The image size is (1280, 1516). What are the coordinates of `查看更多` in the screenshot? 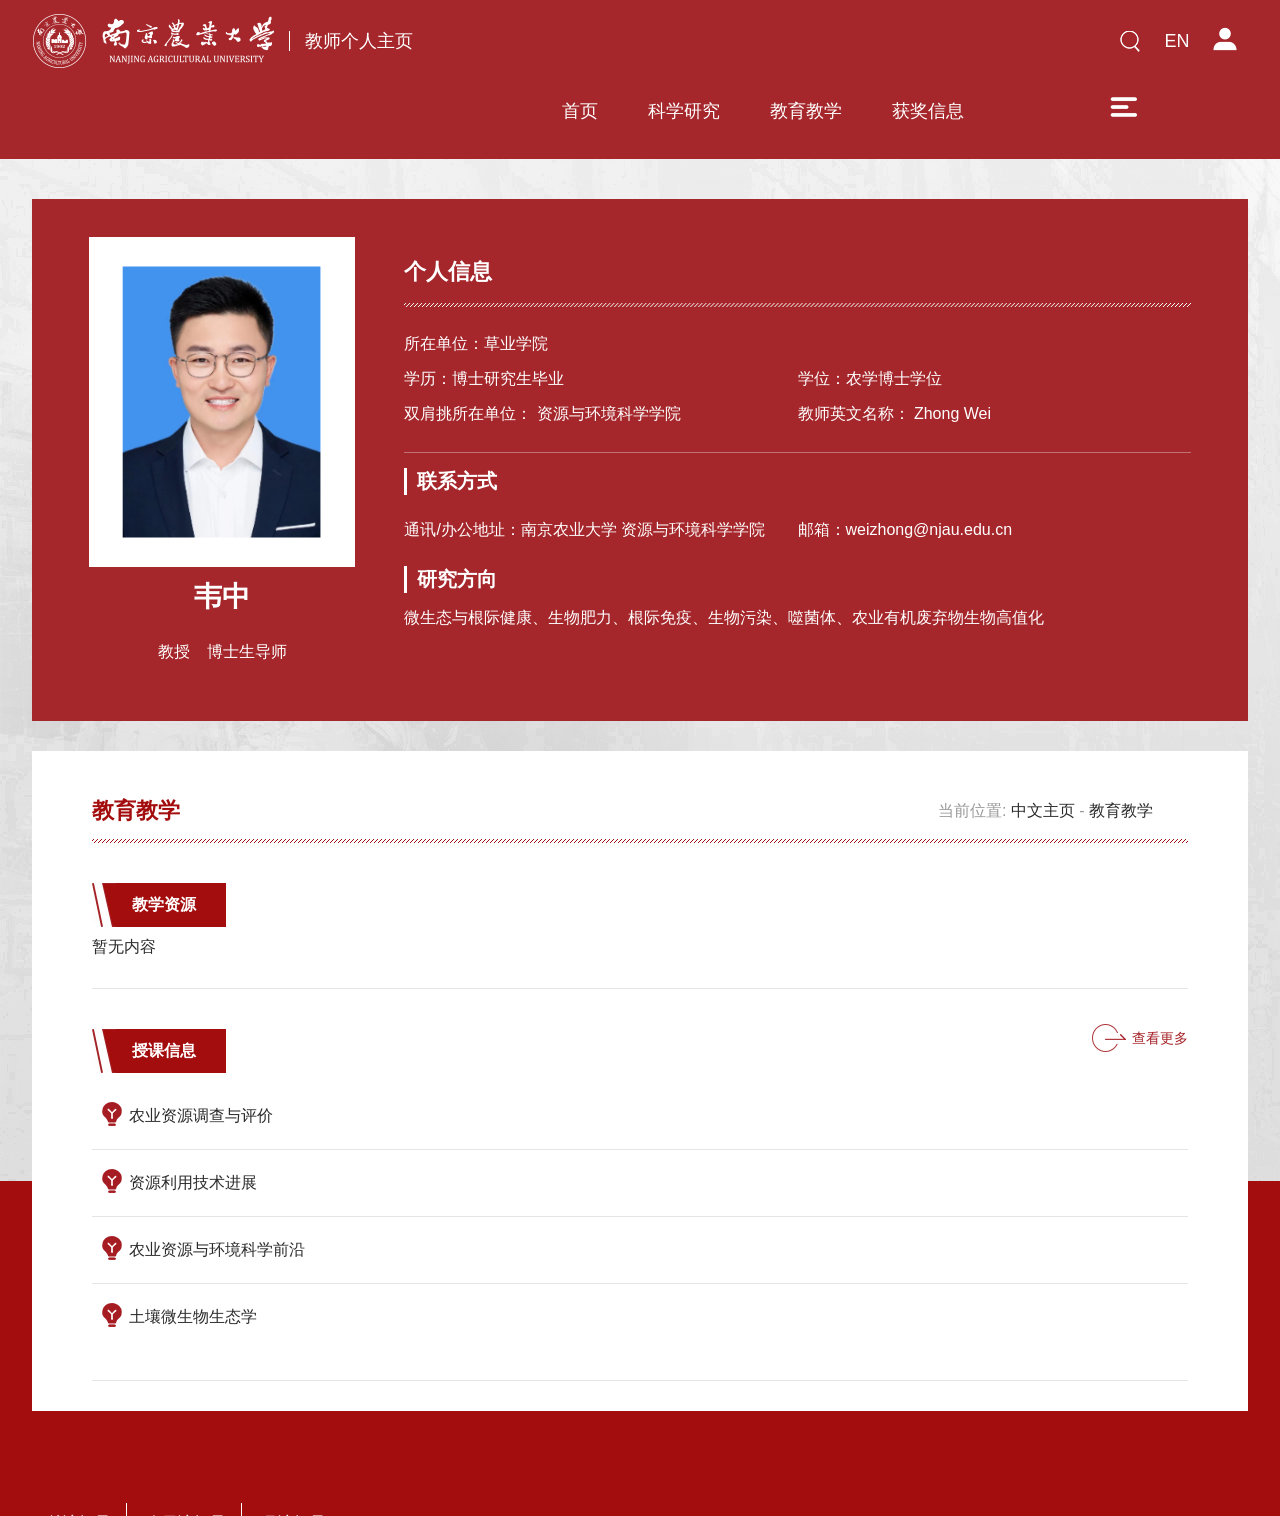 It's located at (1160, 977).